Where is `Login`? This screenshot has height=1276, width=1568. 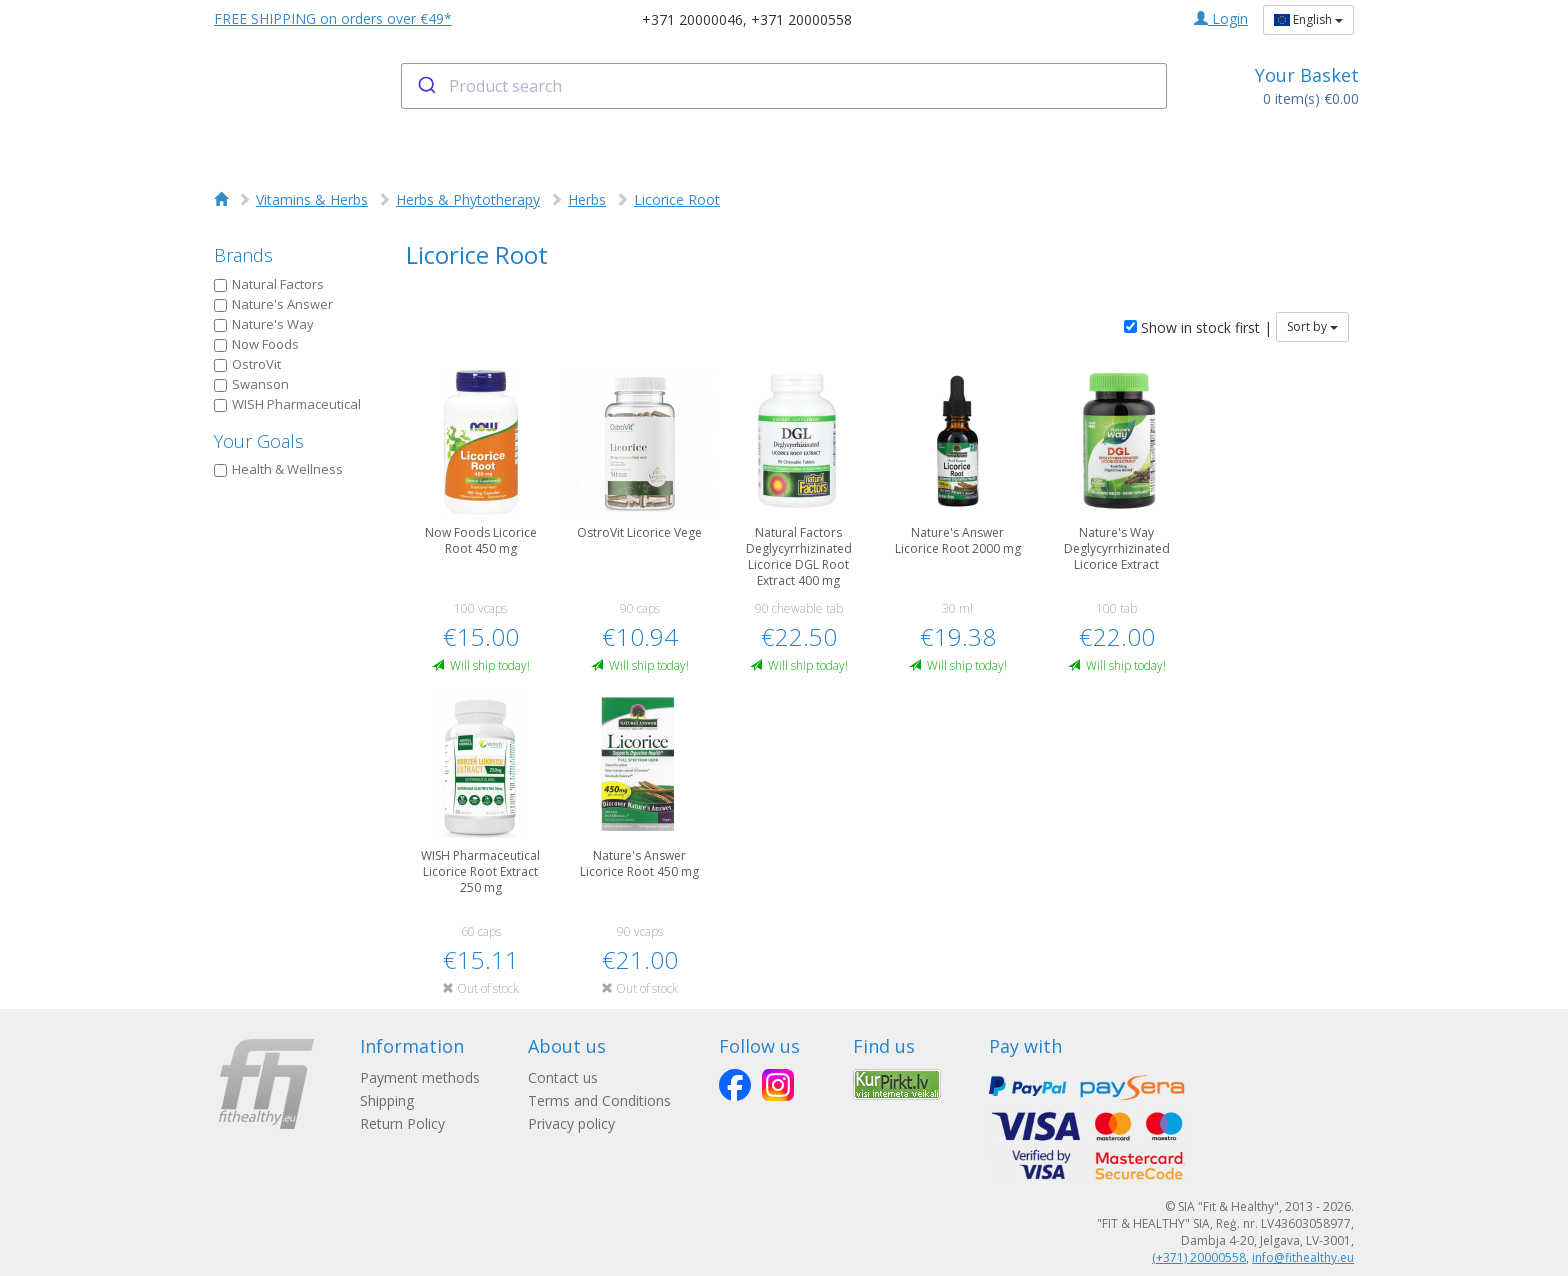 Login is located at coordinates (1221, 18).